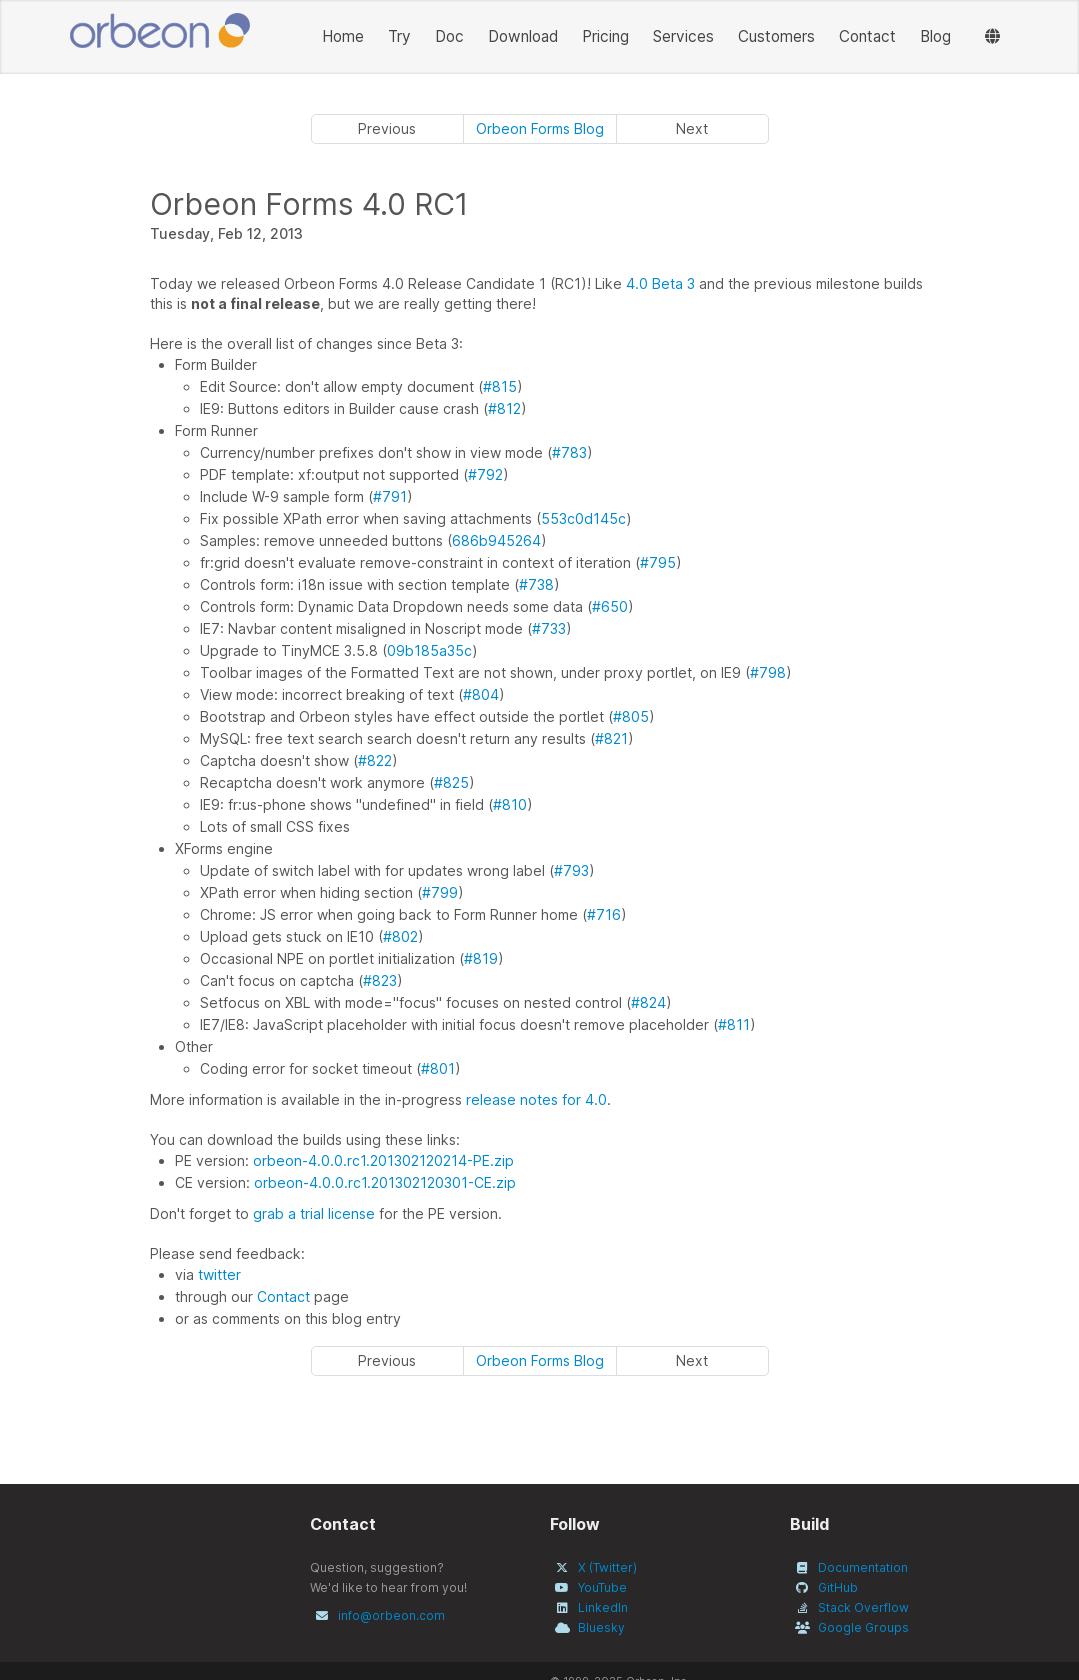 This screenshot has width=1079, height=1680. What do you see at coordinates (449, 36) in the screenshot?
I see `Doc` at bounding box center [449, 36].